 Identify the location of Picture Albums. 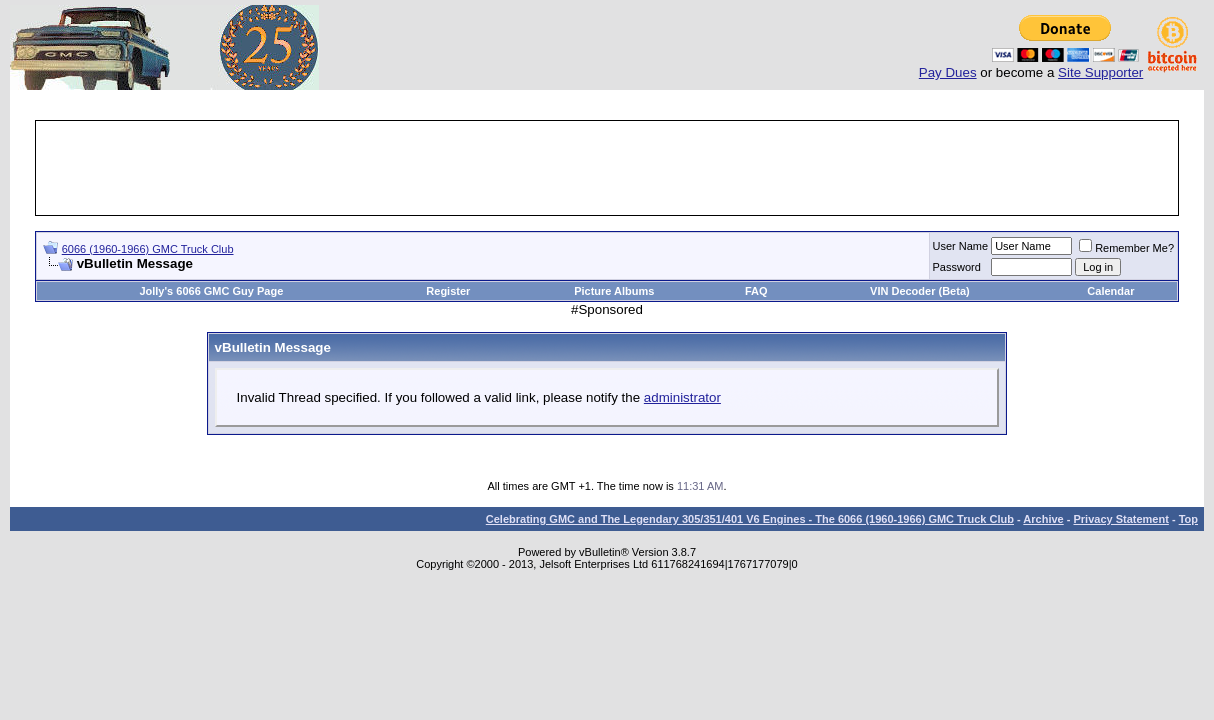
(614, 291).